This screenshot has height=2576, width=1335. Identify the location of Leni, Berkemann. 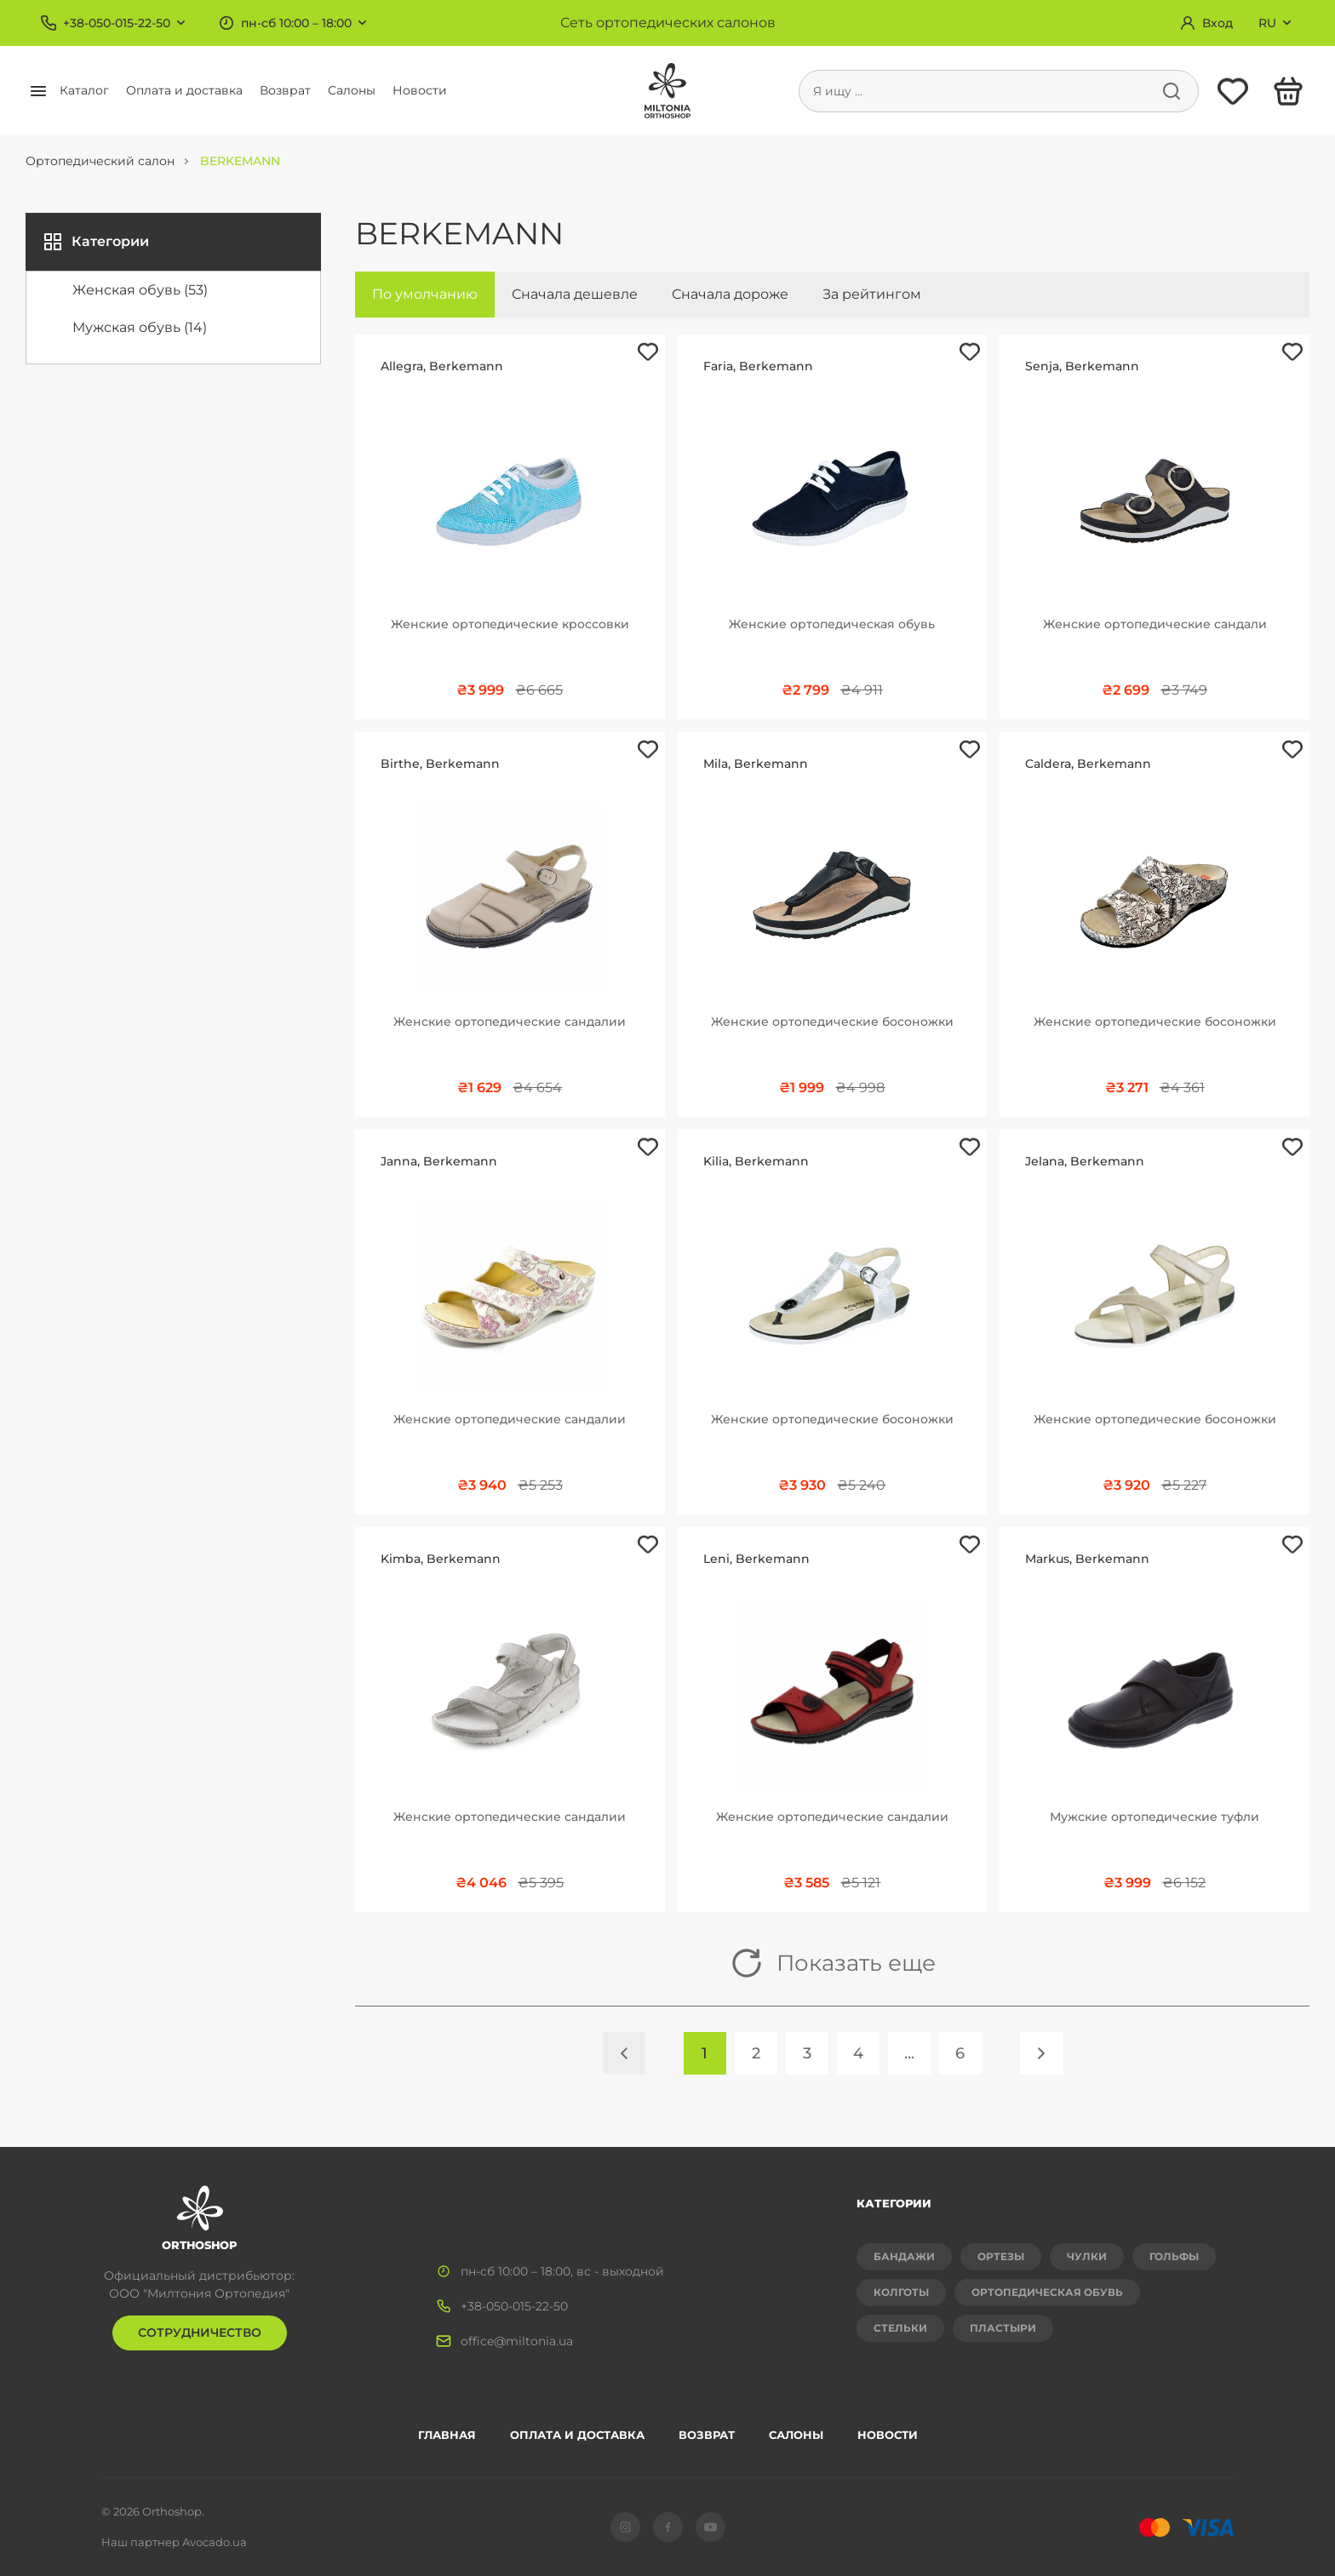
(756, 1558).